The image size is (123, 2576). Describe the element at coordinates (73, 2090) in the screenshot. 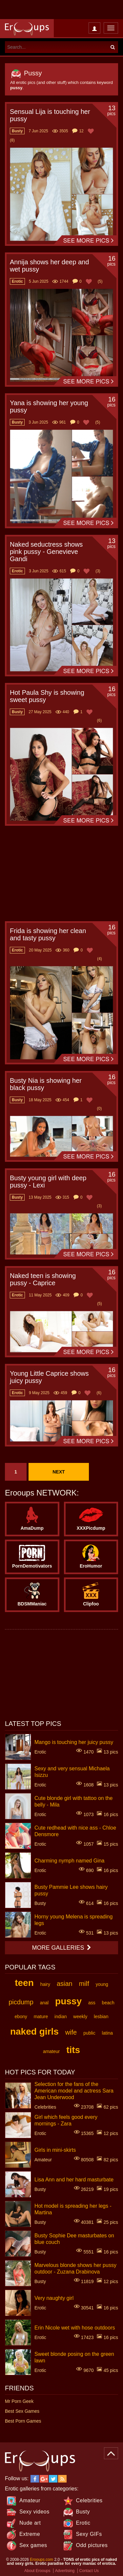

I see `Selection for the fans of the American model and actress Sara Jean Underwood` at that location.